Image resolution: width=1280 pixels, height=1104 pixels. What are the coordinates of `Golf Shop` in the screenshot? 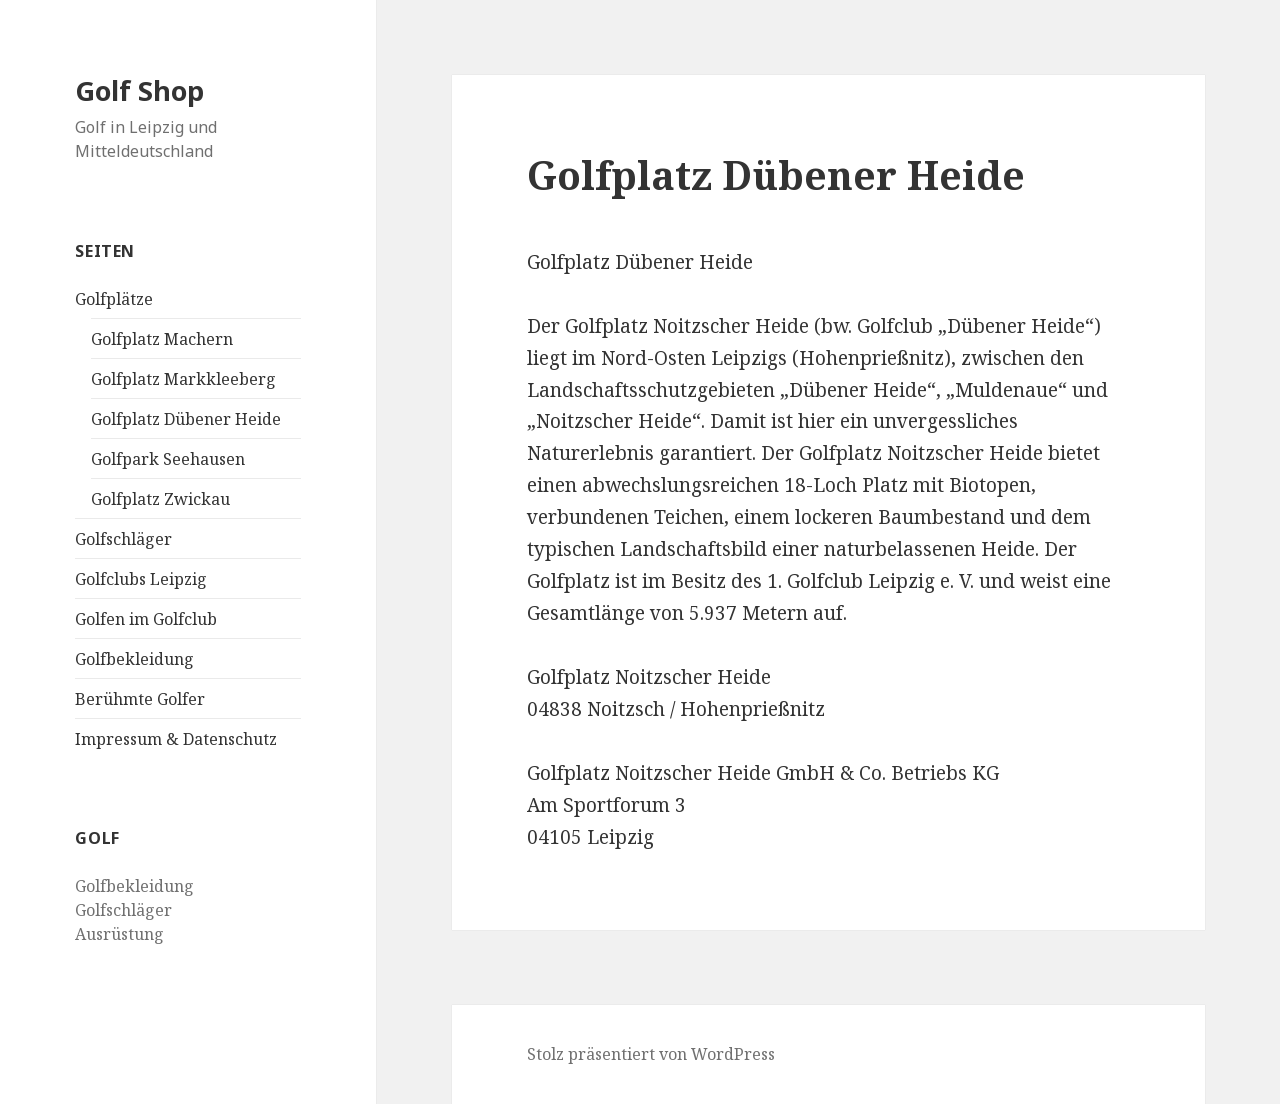 It's located at (139, 90).